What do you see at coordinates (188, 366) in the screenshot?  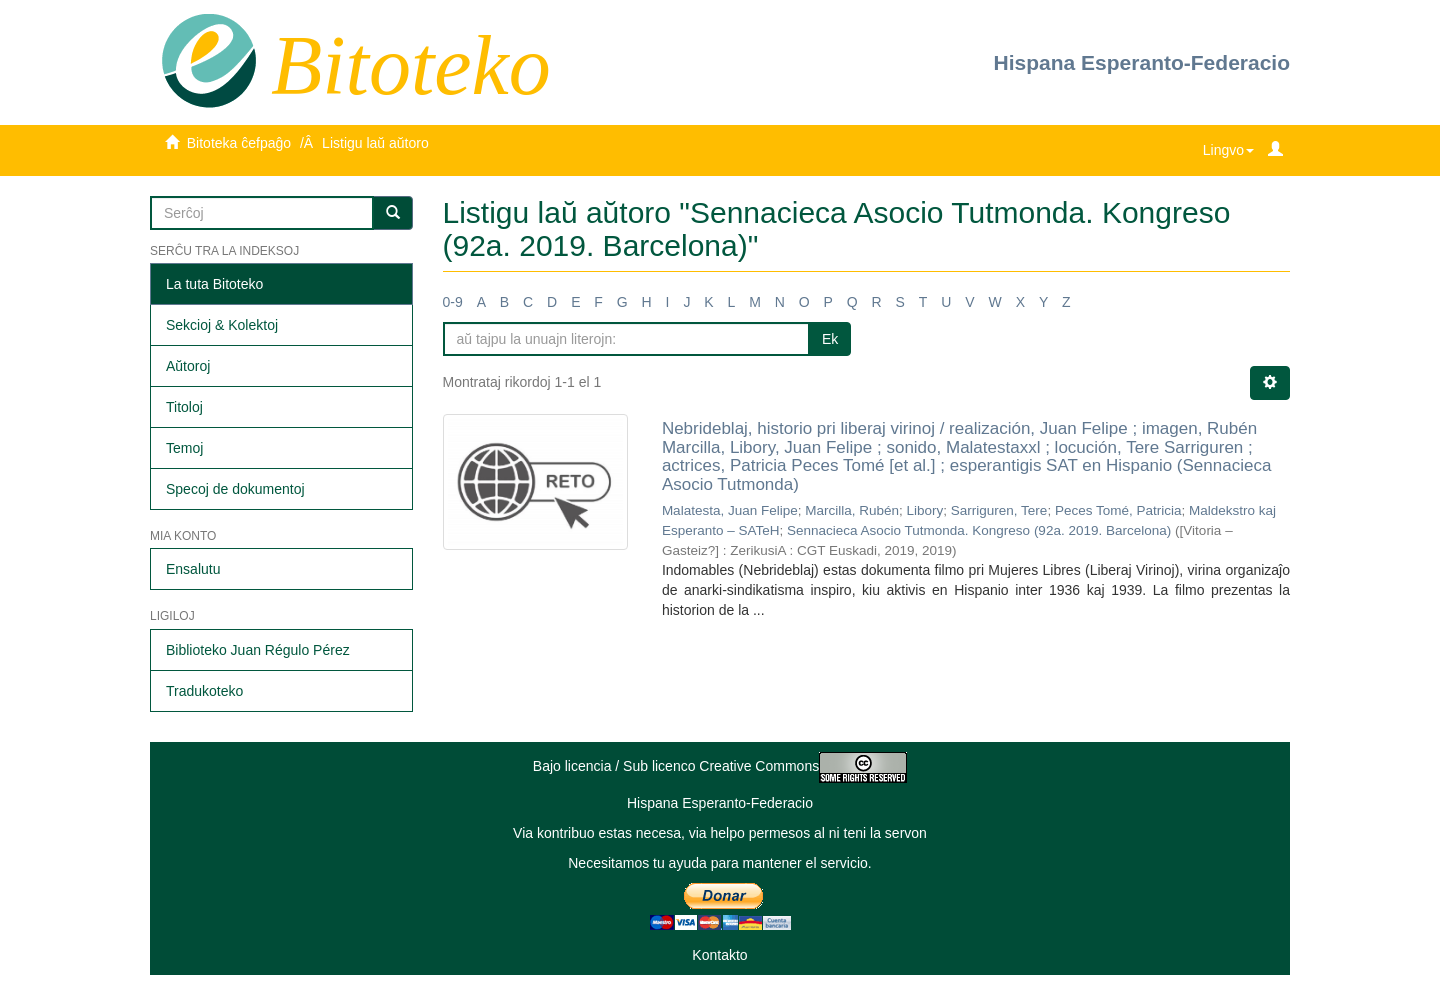 I see `Aŭtoroj` at bounding box center [188, 366].